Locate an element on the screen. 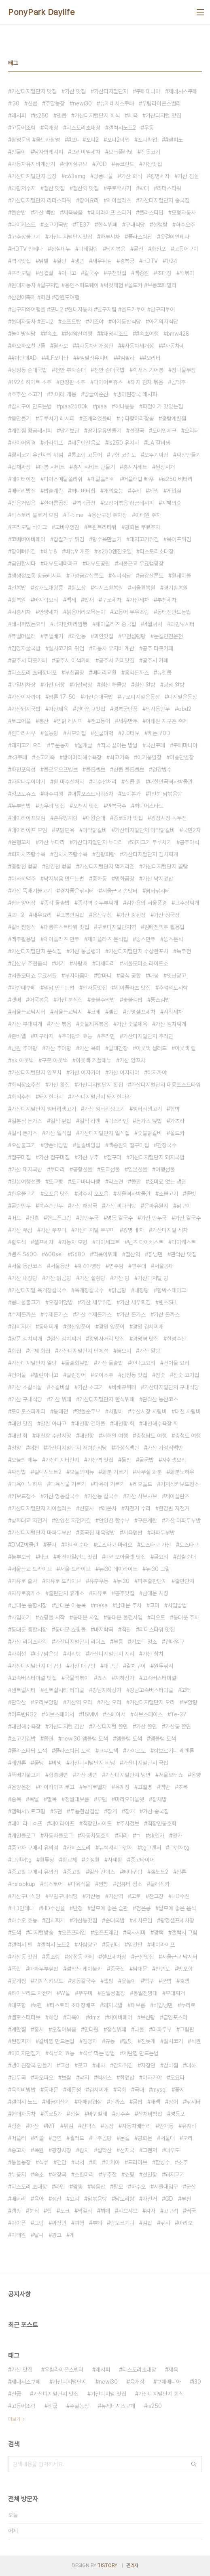 Image resolution: width=210 pixels, height=2576 pixels. 일식 돈가스 is located at coordinates (24, 1133).